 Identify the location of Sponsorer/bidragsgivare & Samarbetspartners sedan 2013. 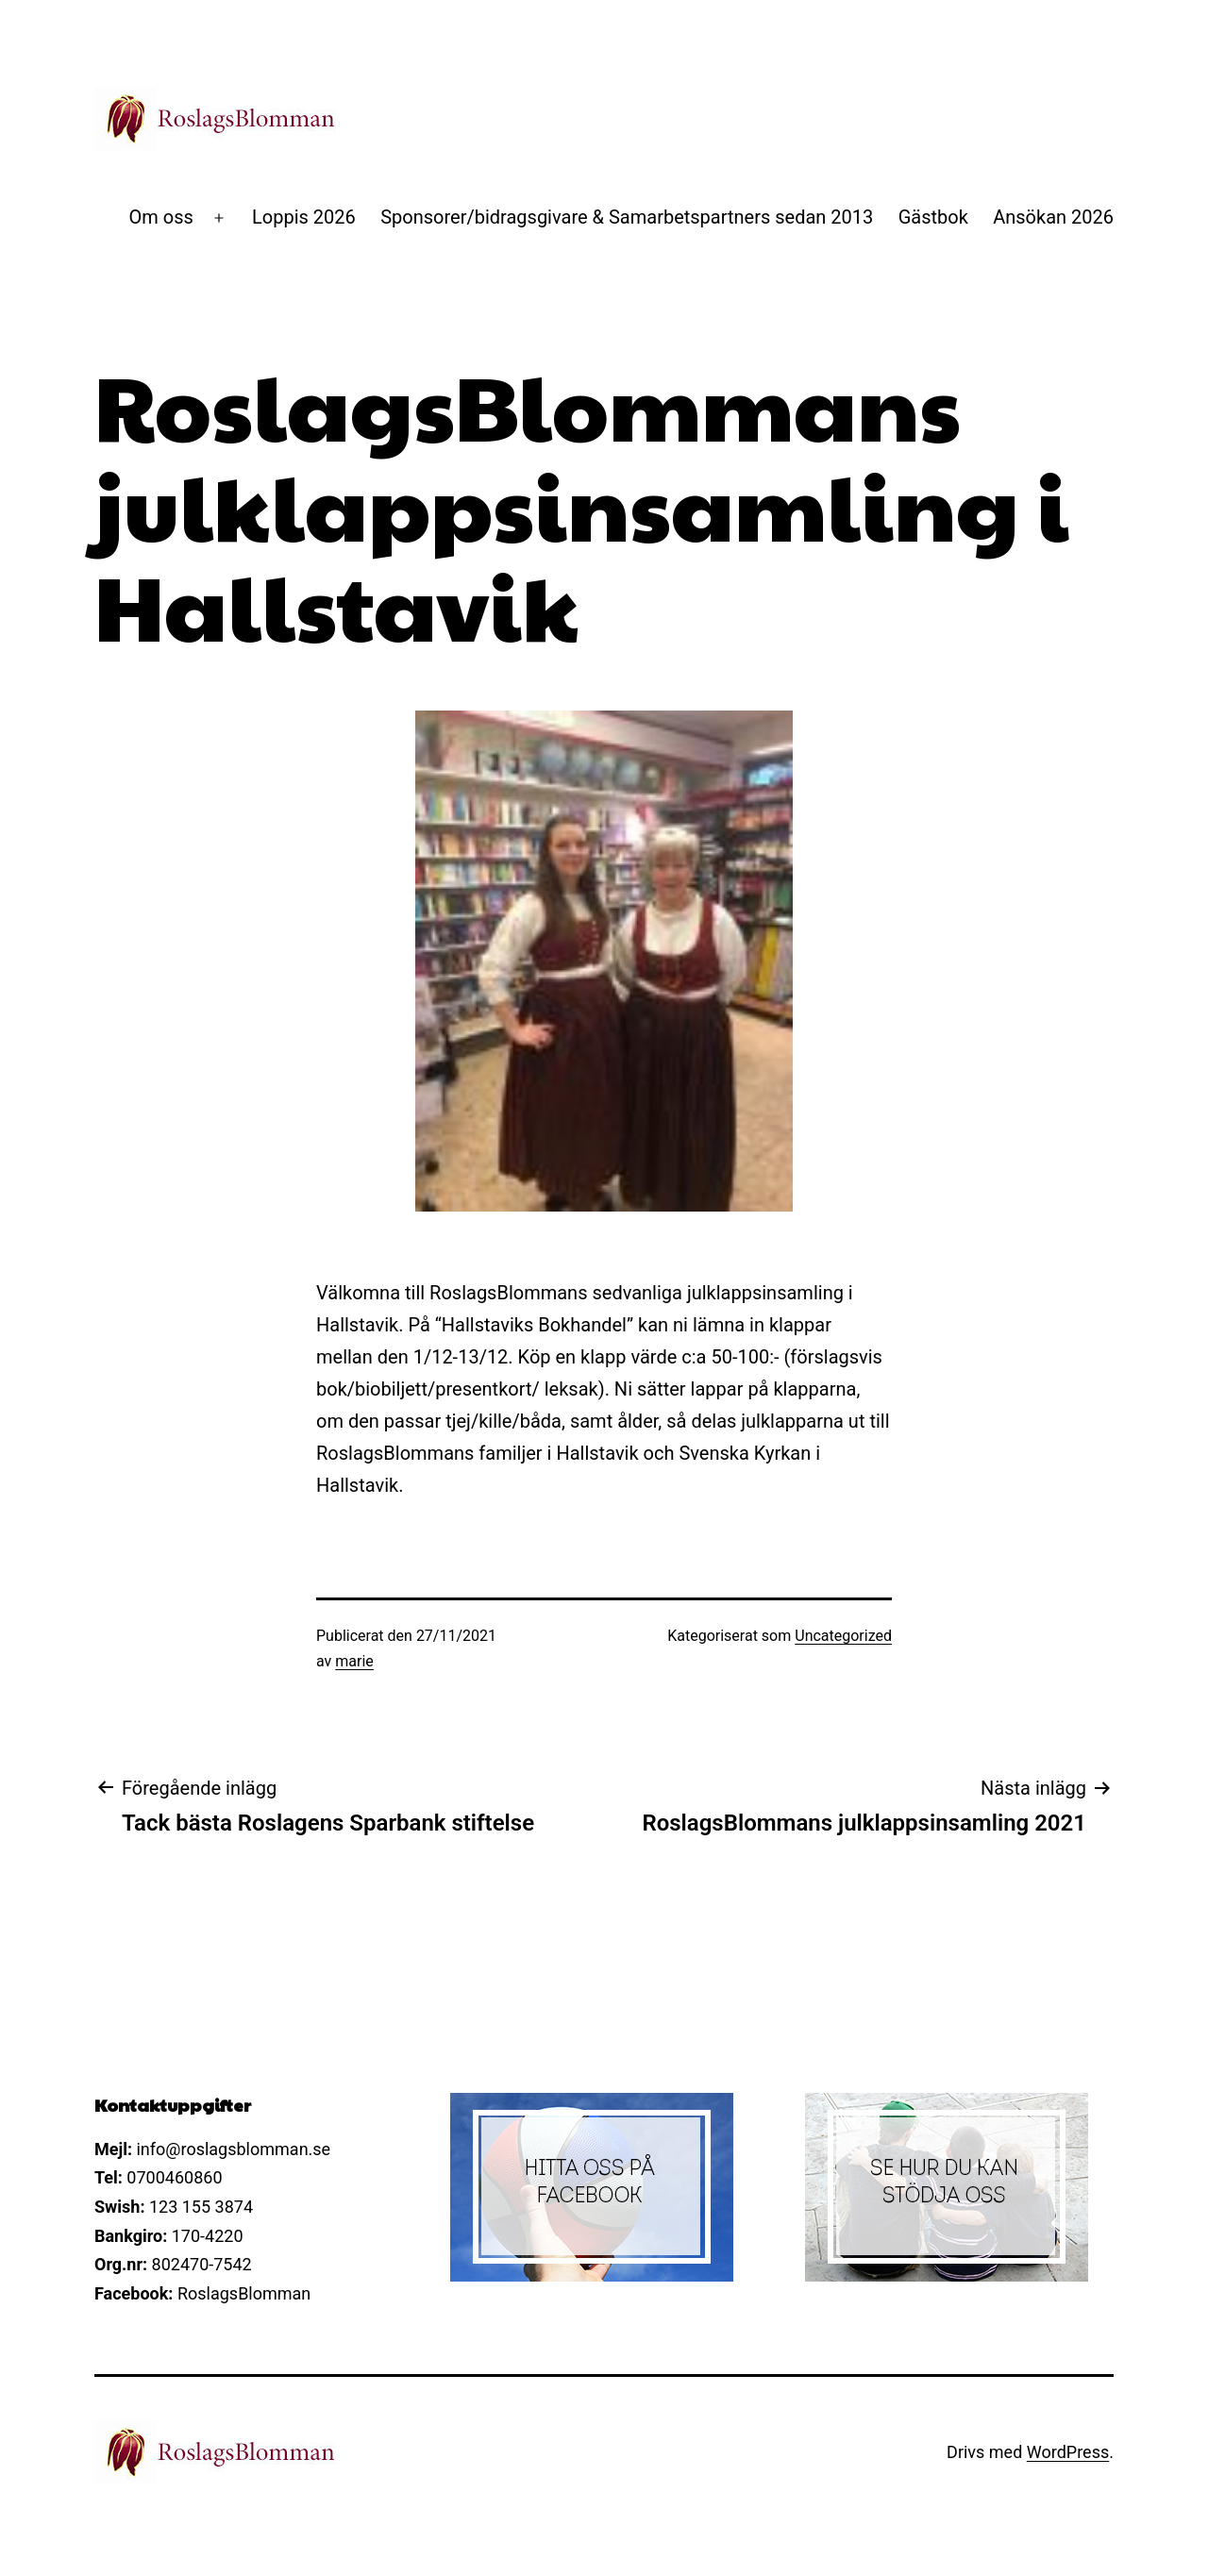
(626, 217).